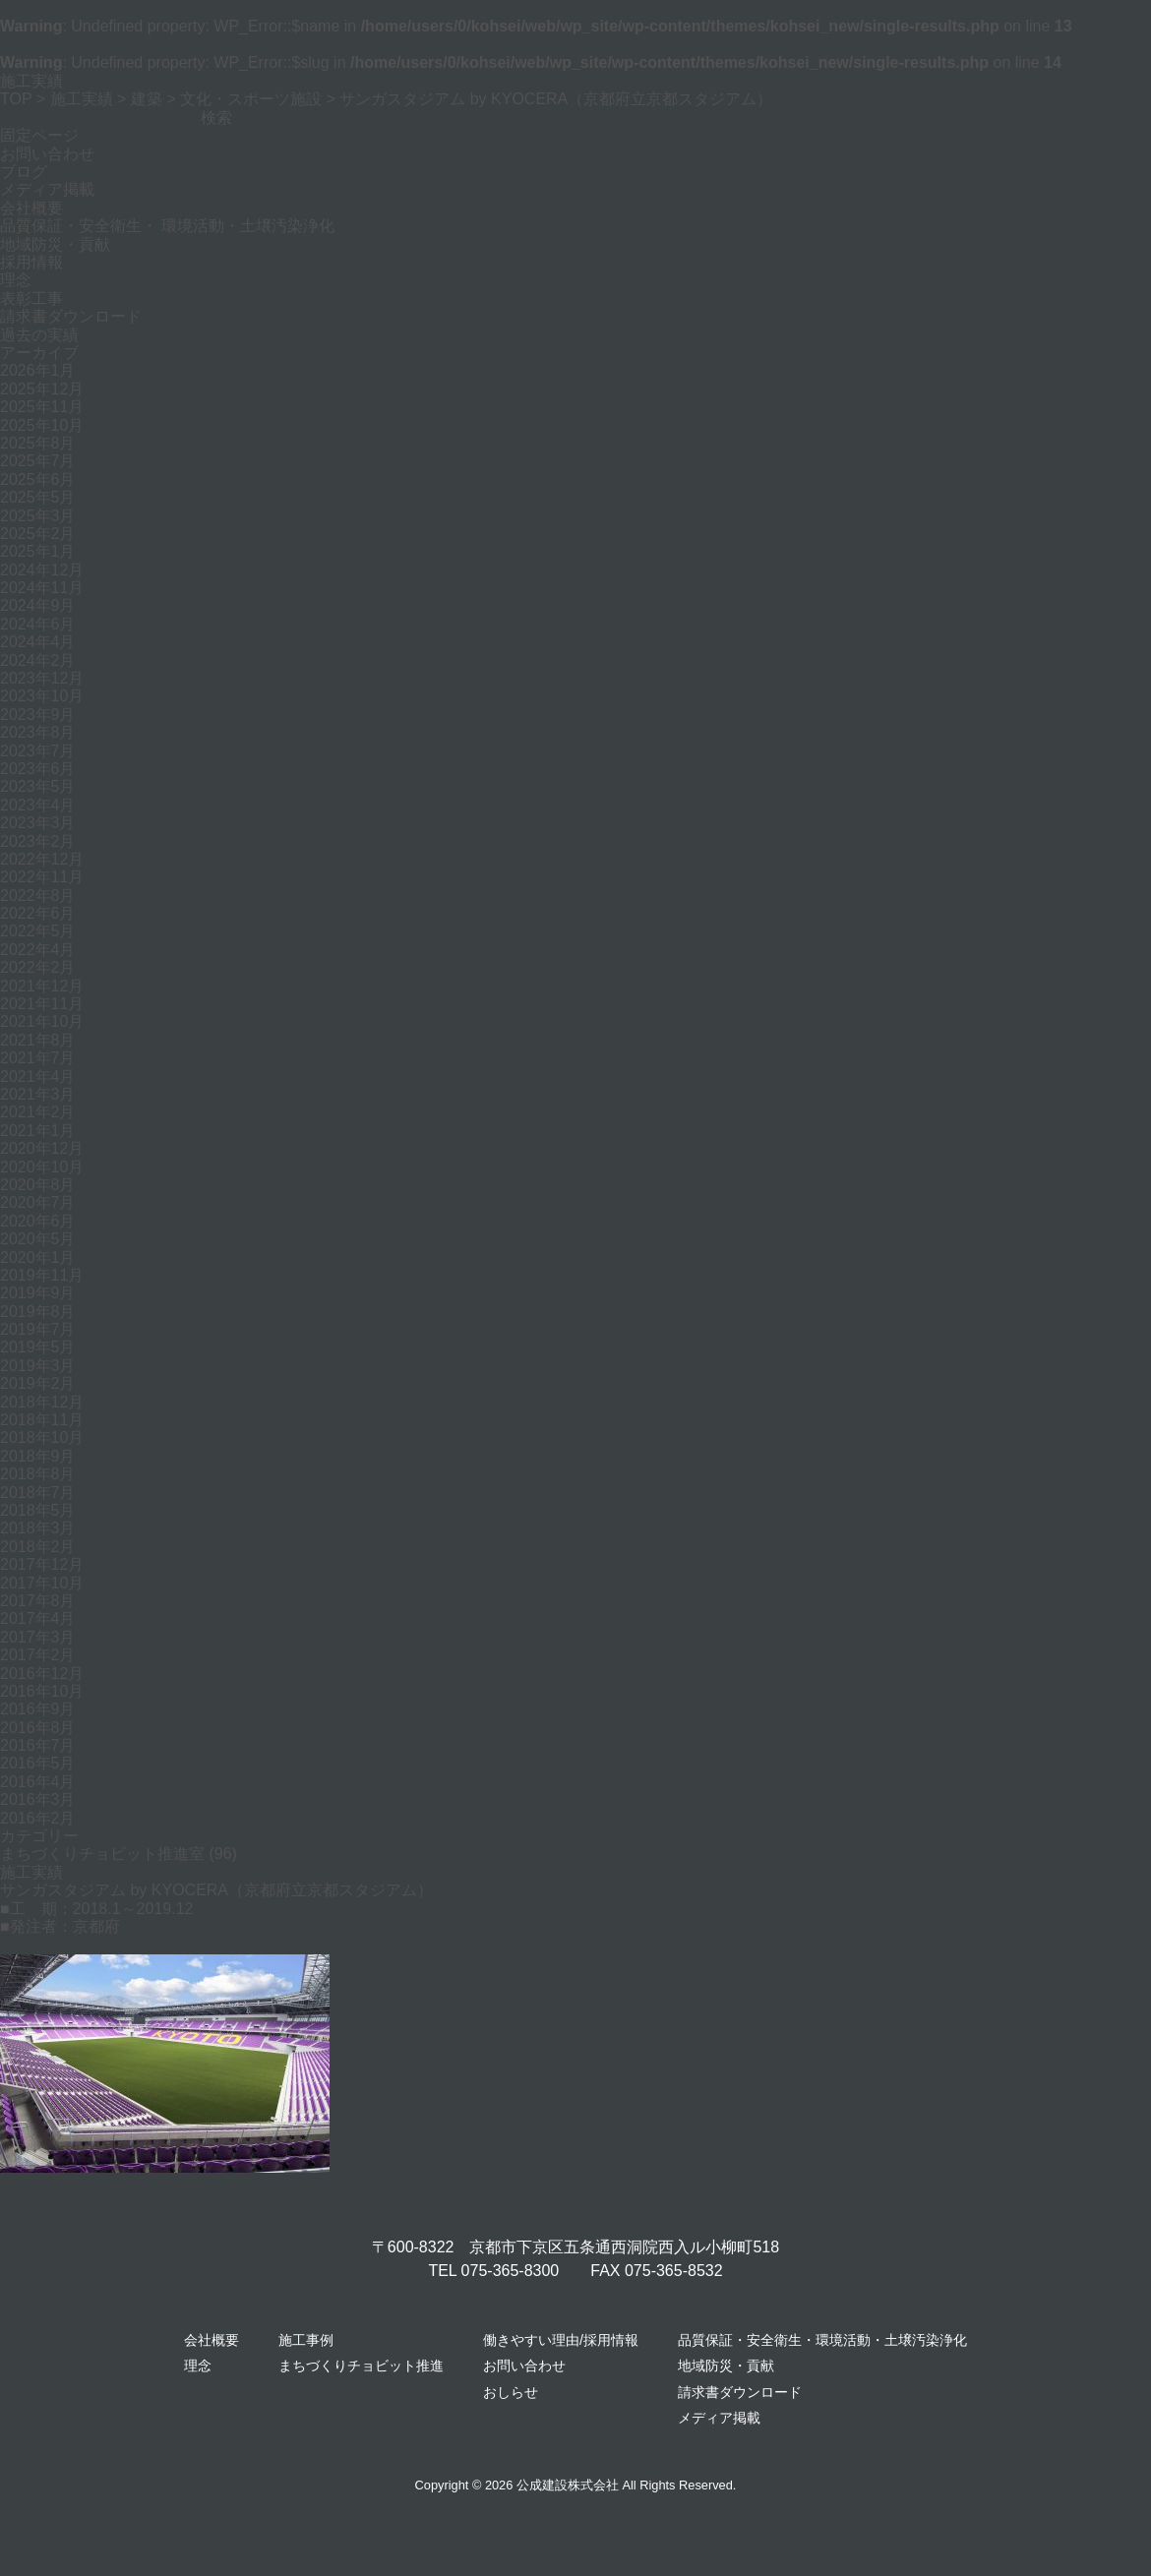 This screenshot has height=2576, width=1151. Describe the element at coordinates (42, 1564) in the screenshot. I see `2017年12月` at that location.